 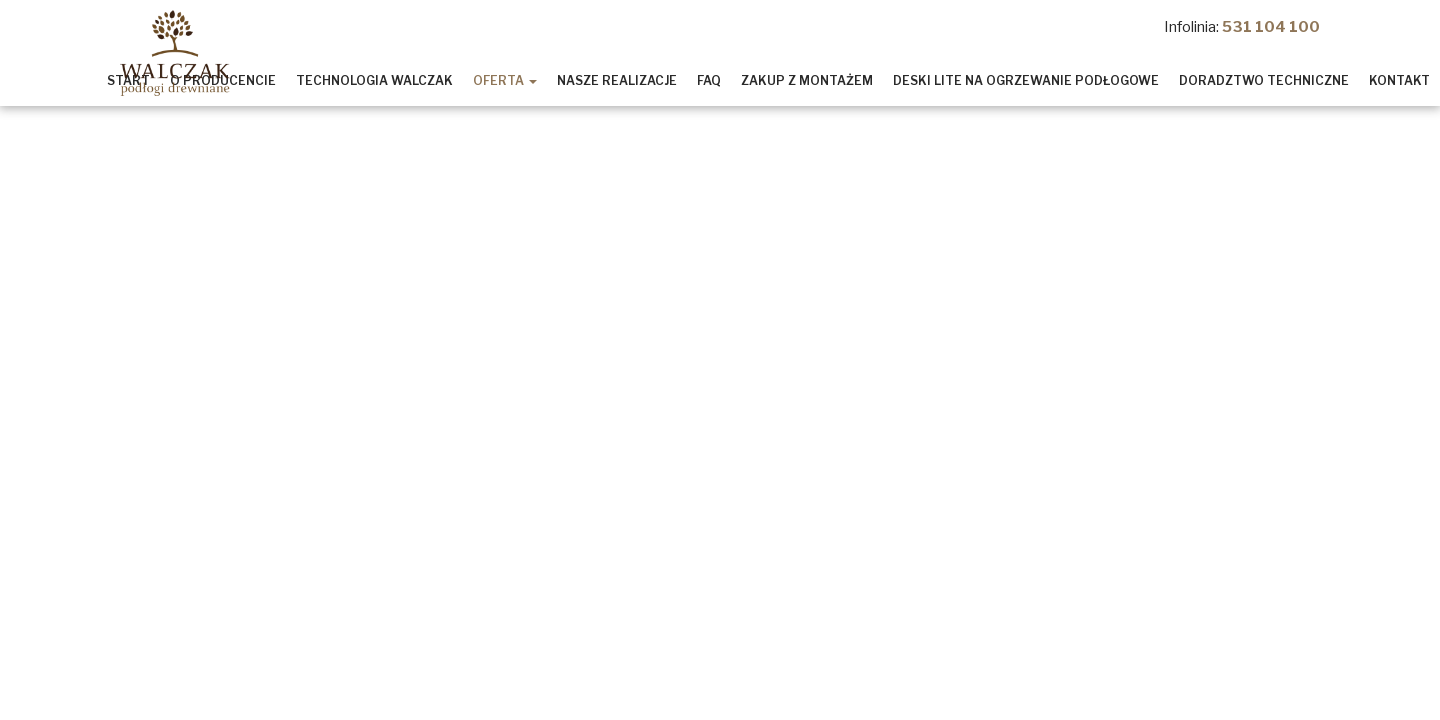 What do you see at coordinates (1264, 80) in the screenshot?
I see `Doradztwo Techniczne` at bounding box center [1264, 80].